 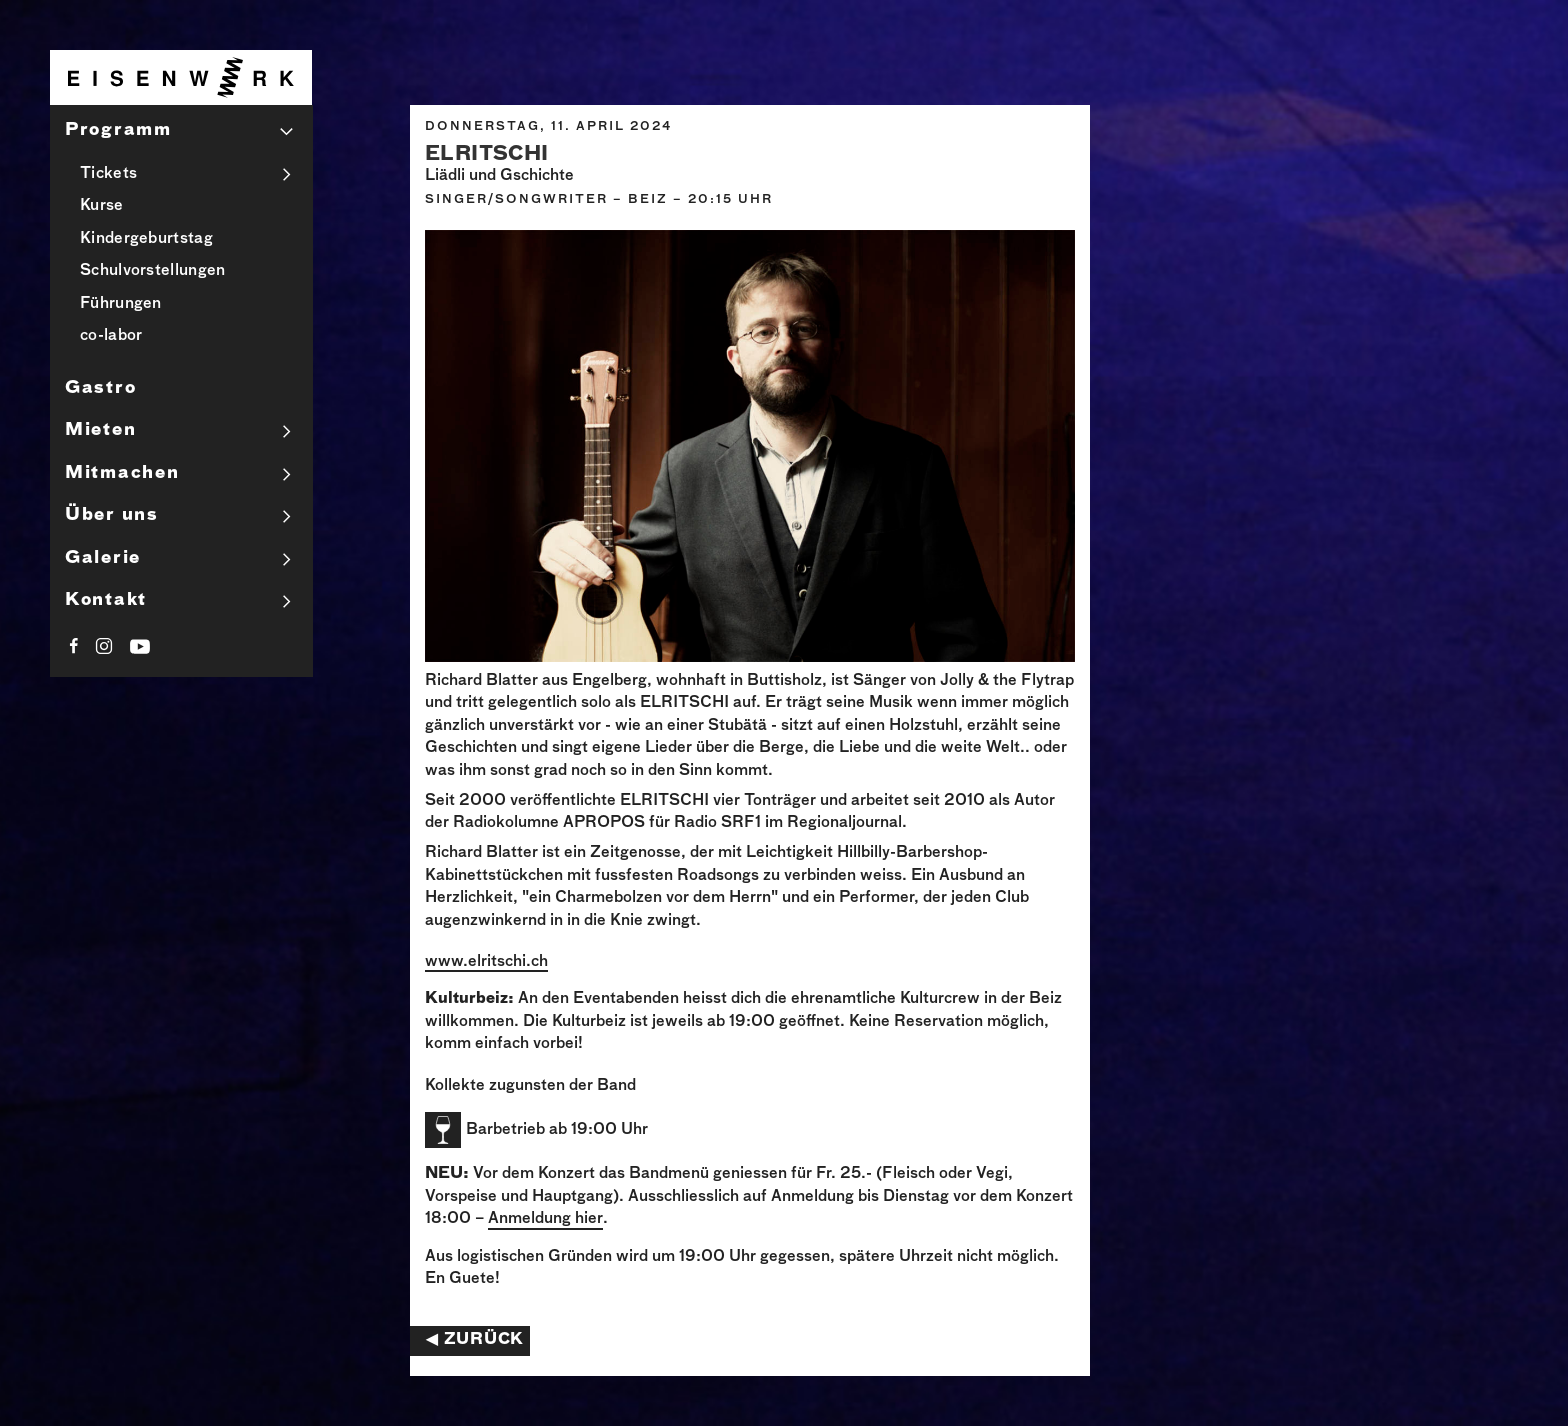 What do you see at coordinates (112, 515) in the screenshot?
I see `Über uns` at bounding box center [112, 515].